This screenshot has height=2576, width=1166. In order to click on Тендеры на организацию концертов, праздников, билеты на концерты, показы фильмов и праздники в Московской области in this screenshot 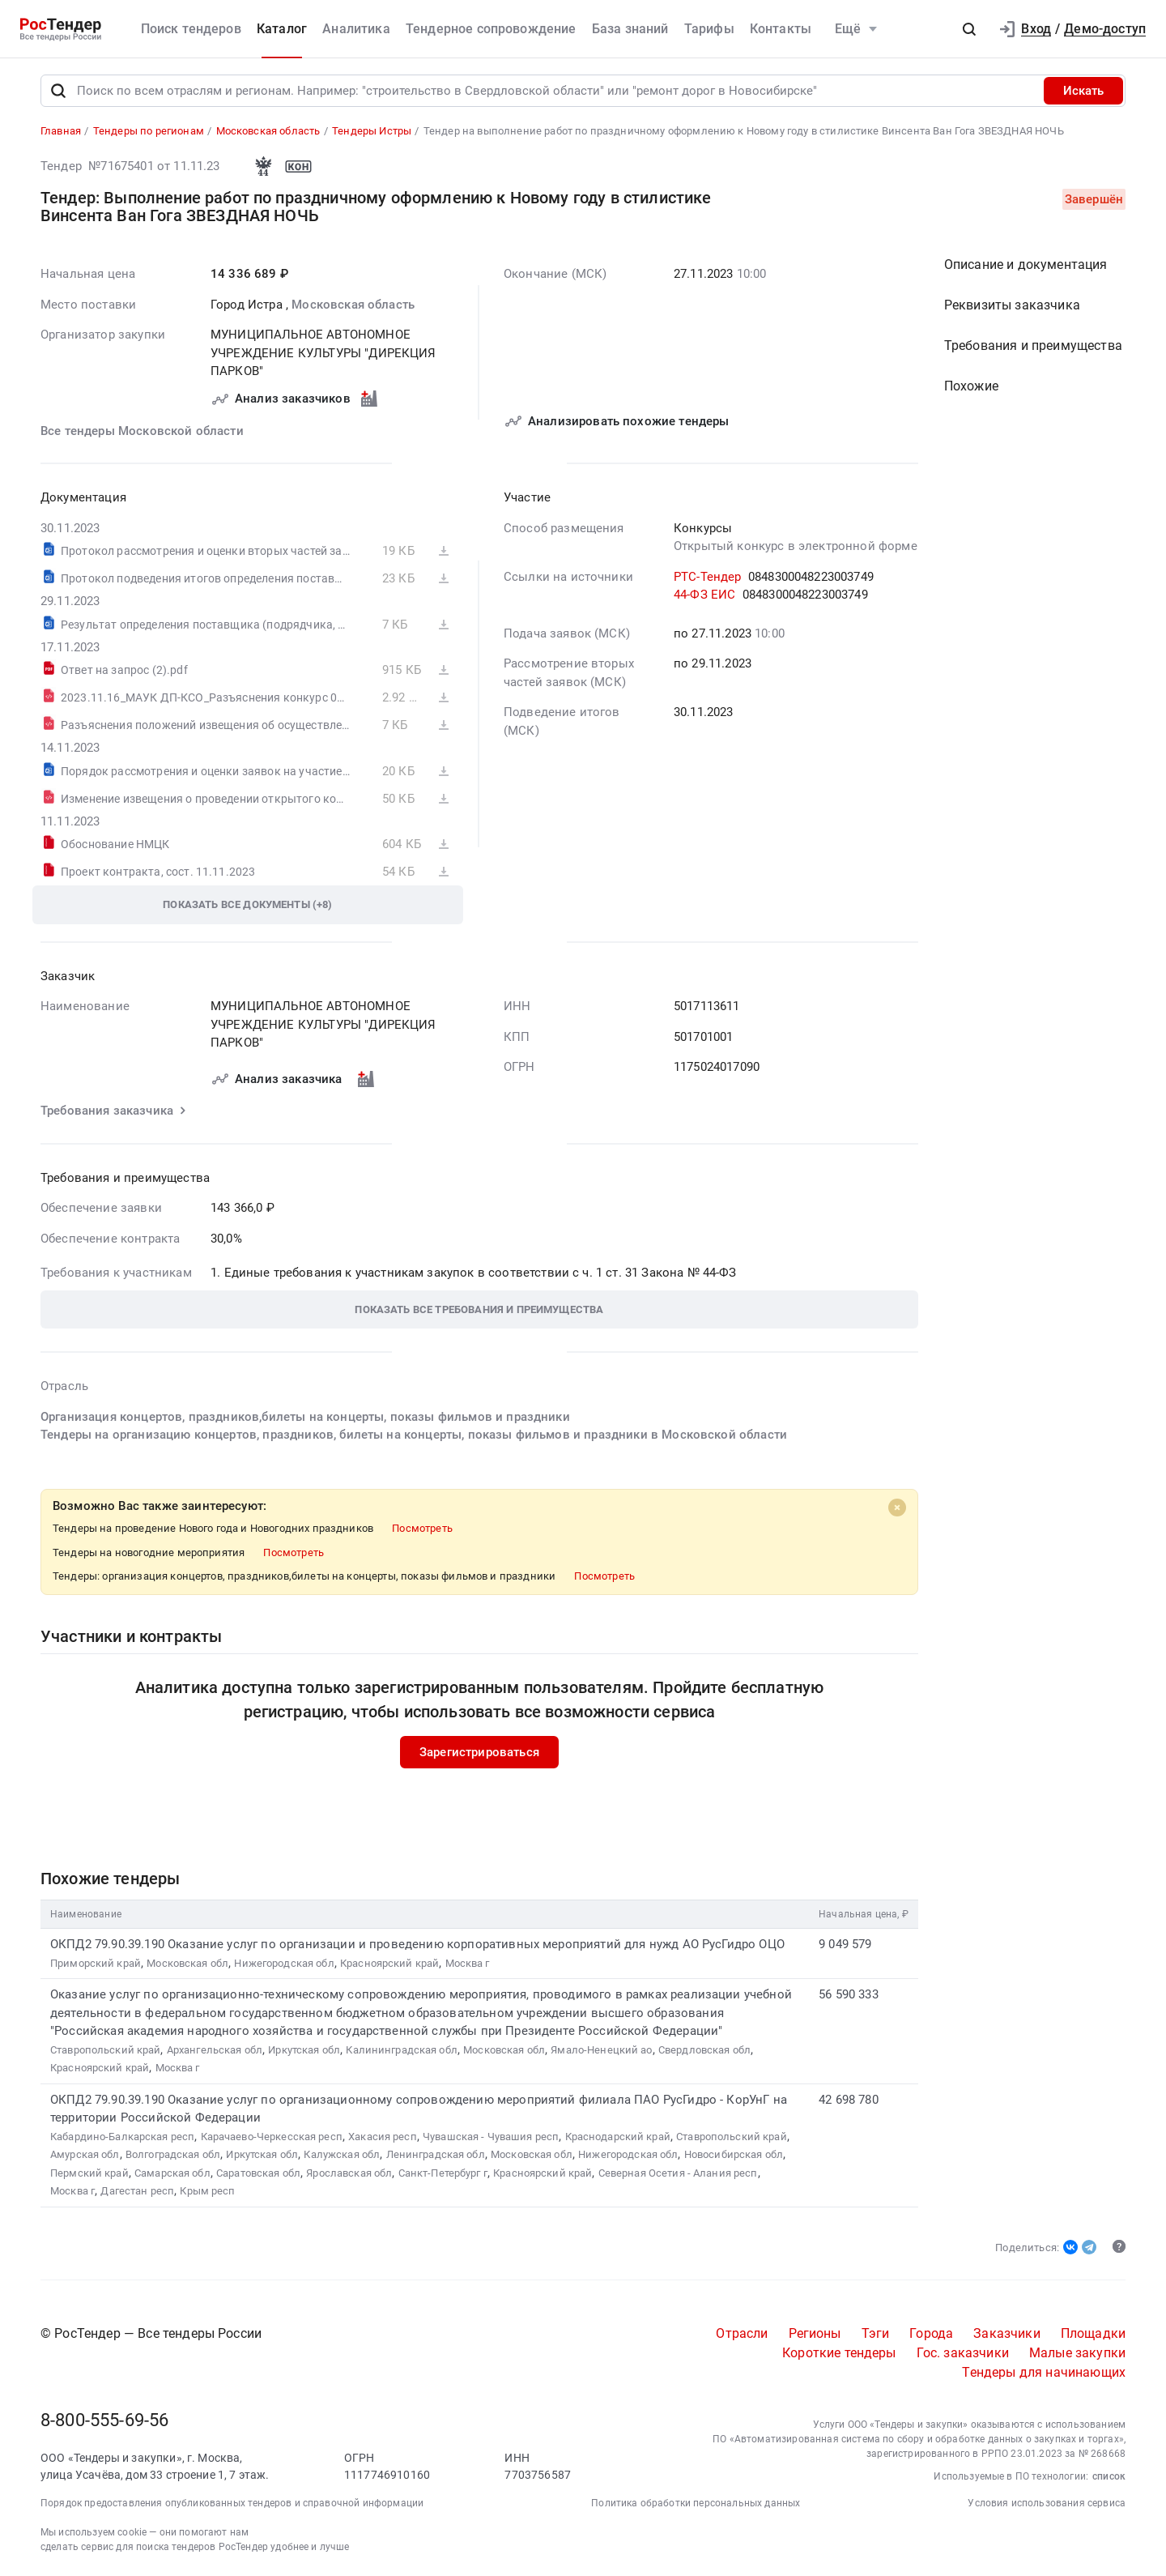, I will do `click(413, 1436)`.